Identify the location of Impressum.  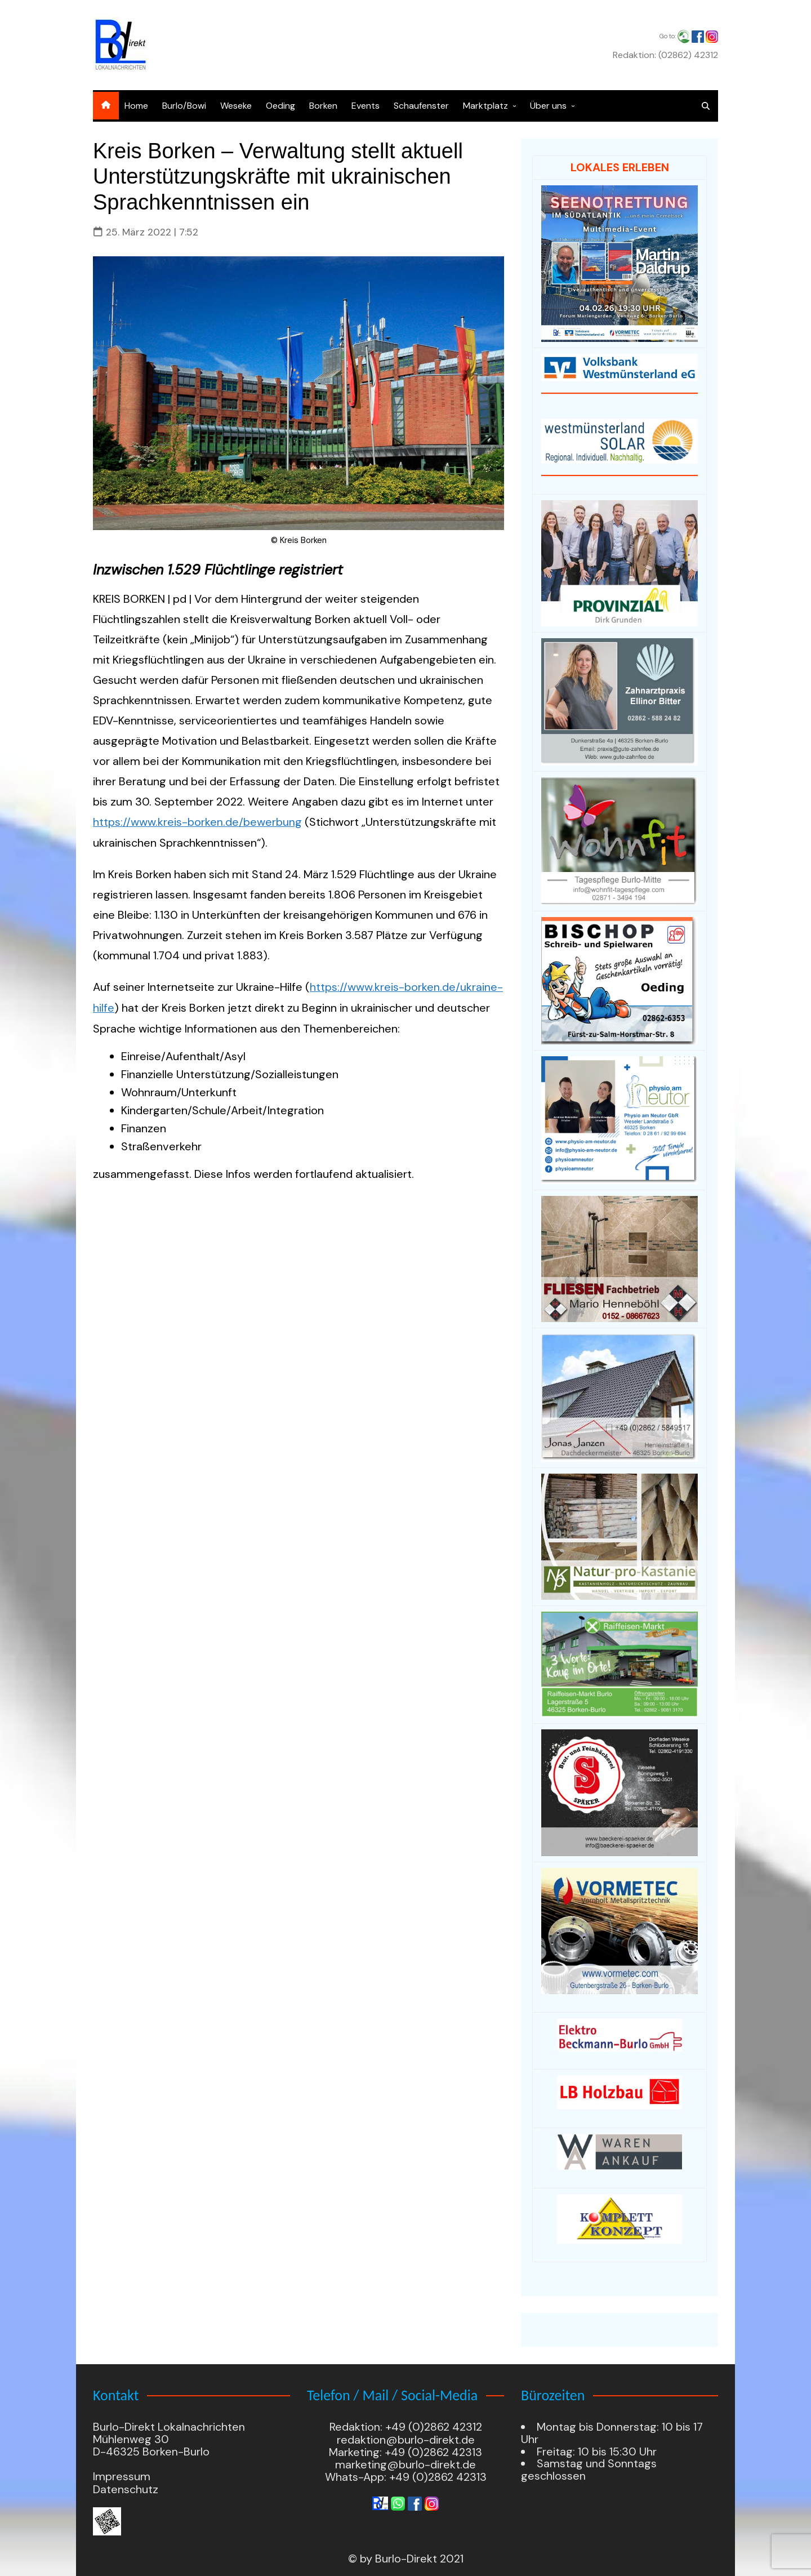
(121, 2477).